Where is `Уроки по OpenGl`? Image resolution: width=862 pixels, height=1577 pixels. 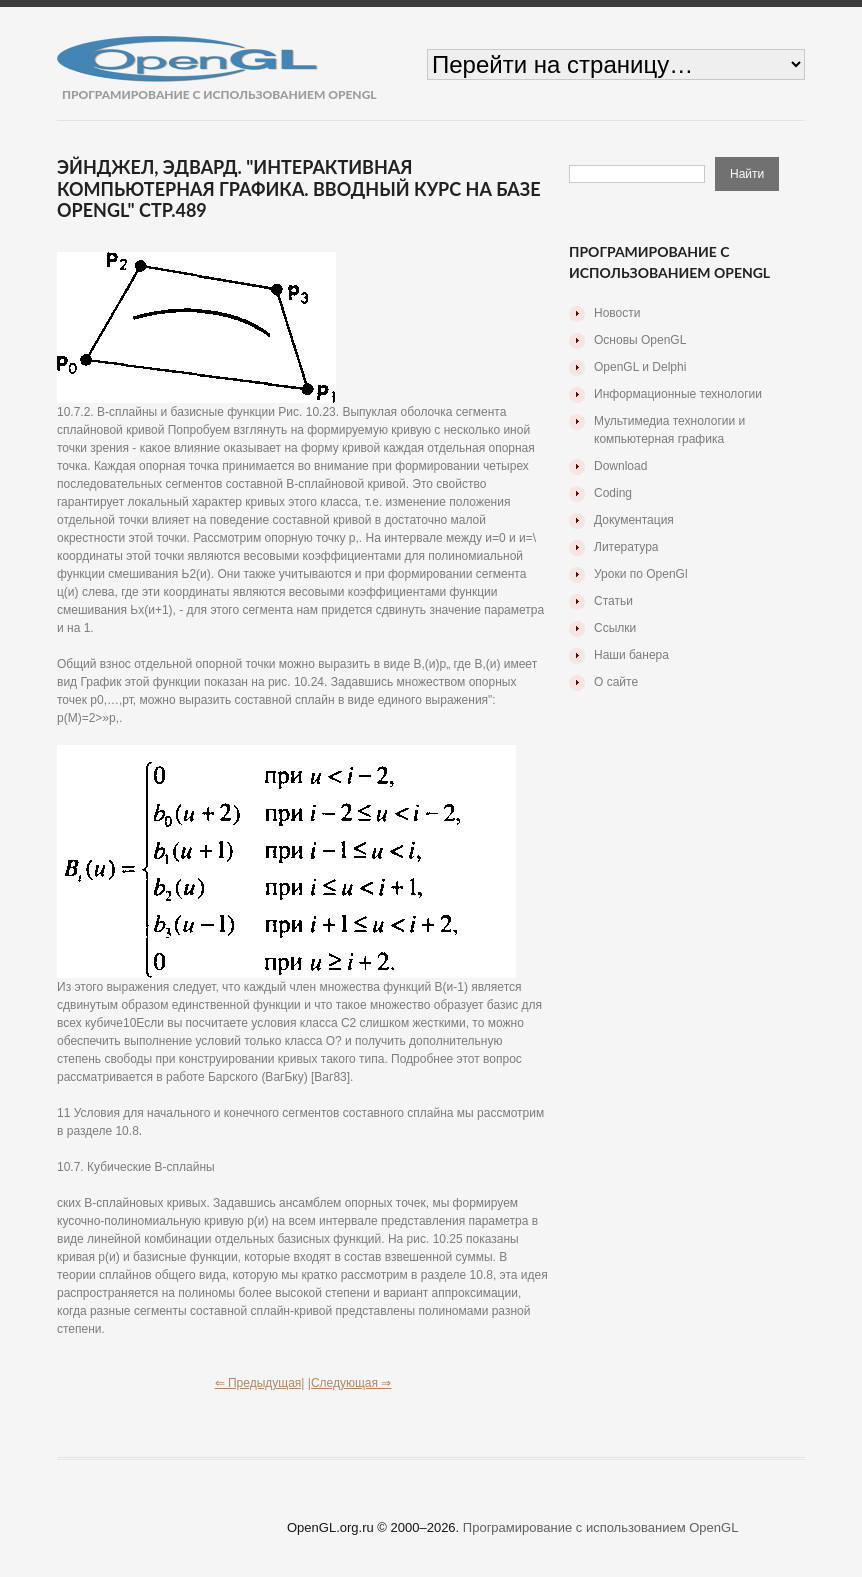
Уроки по OpenGl is located at coordinates (641, 574).